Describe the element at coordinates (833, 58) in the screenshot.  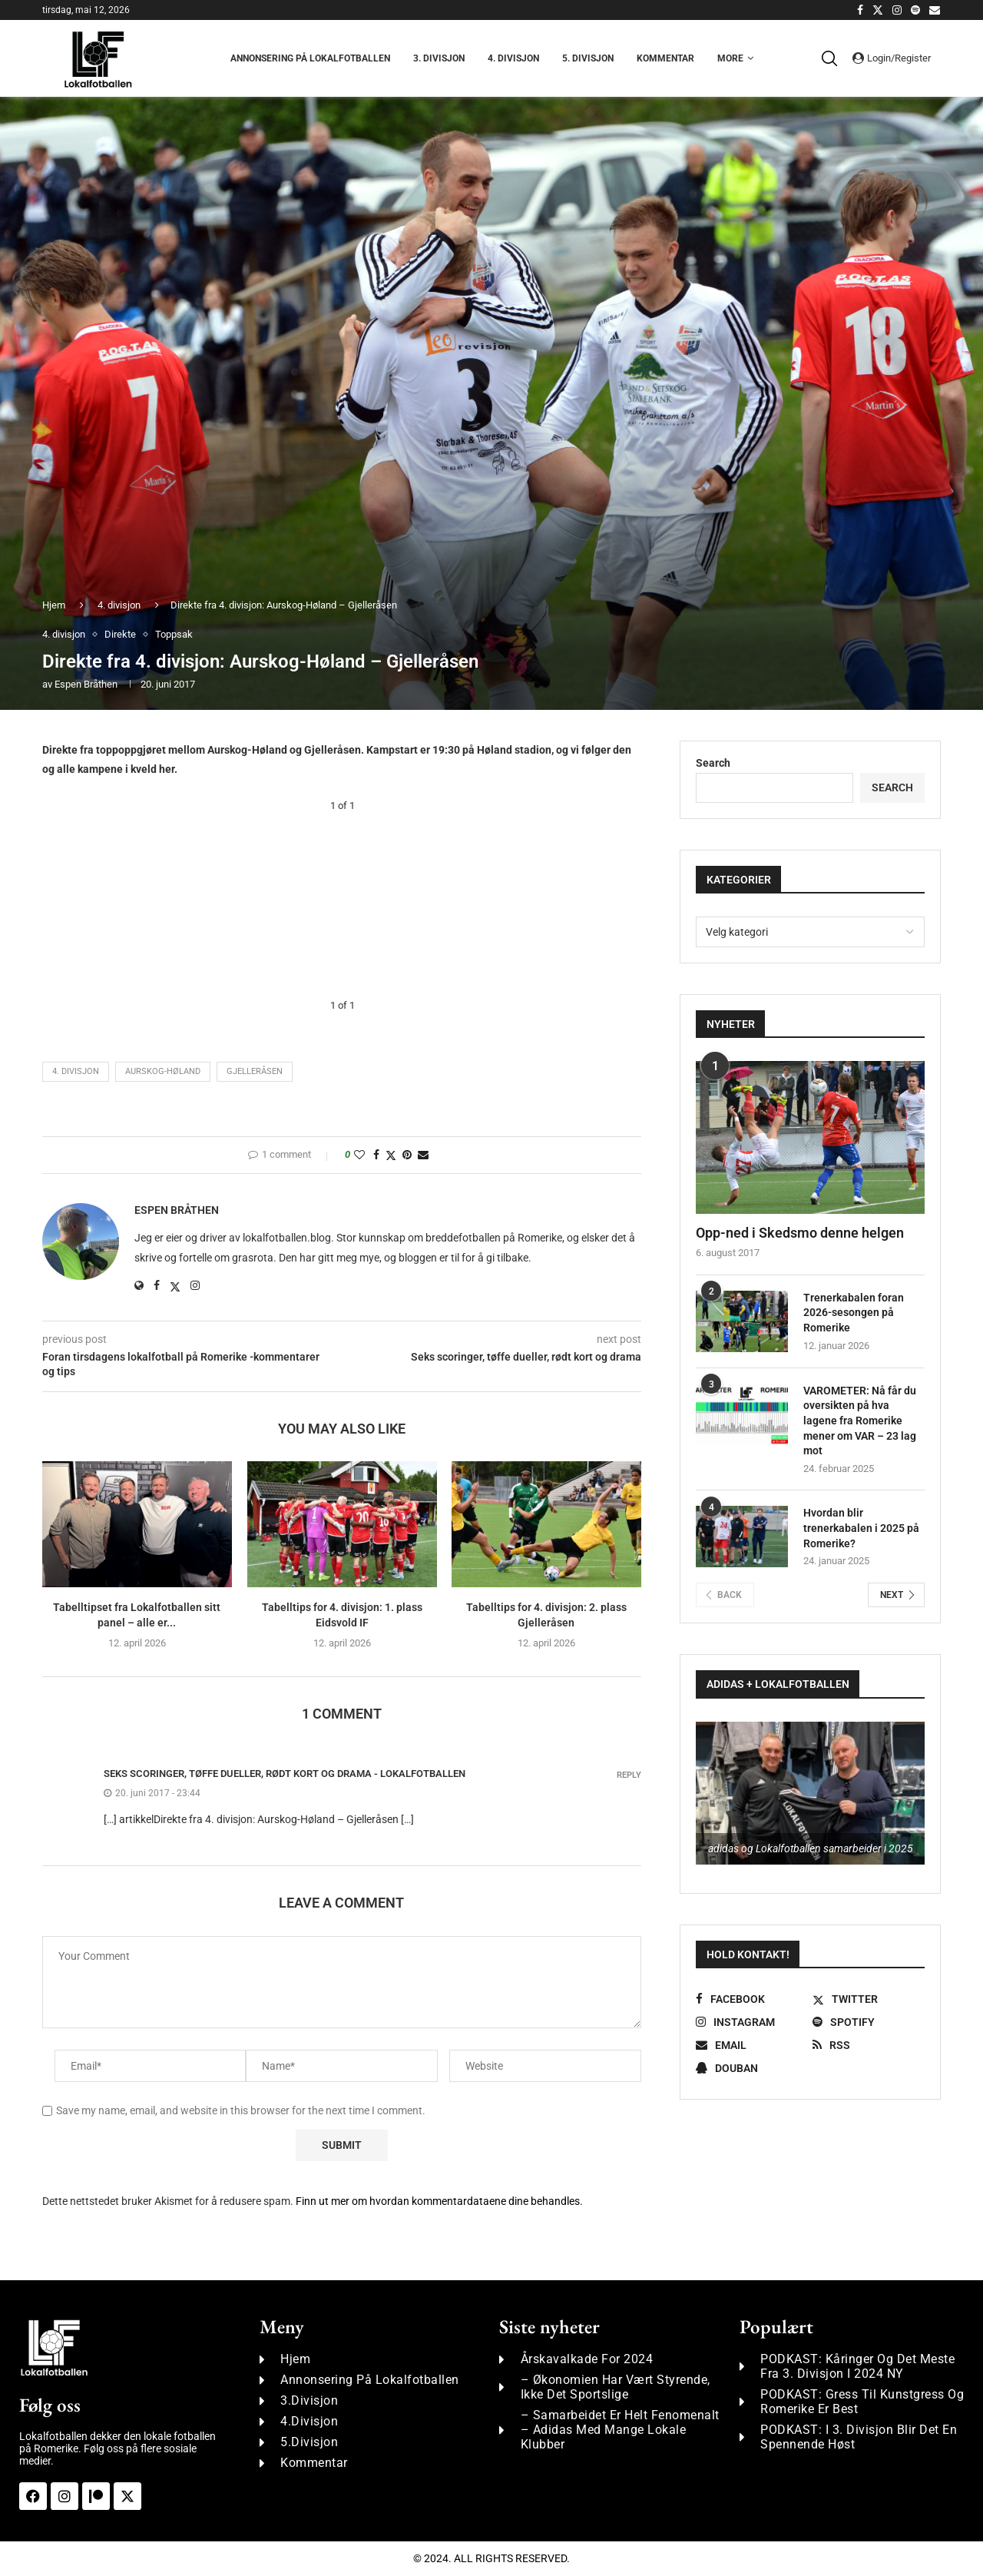
I see `[Search]` at that location.